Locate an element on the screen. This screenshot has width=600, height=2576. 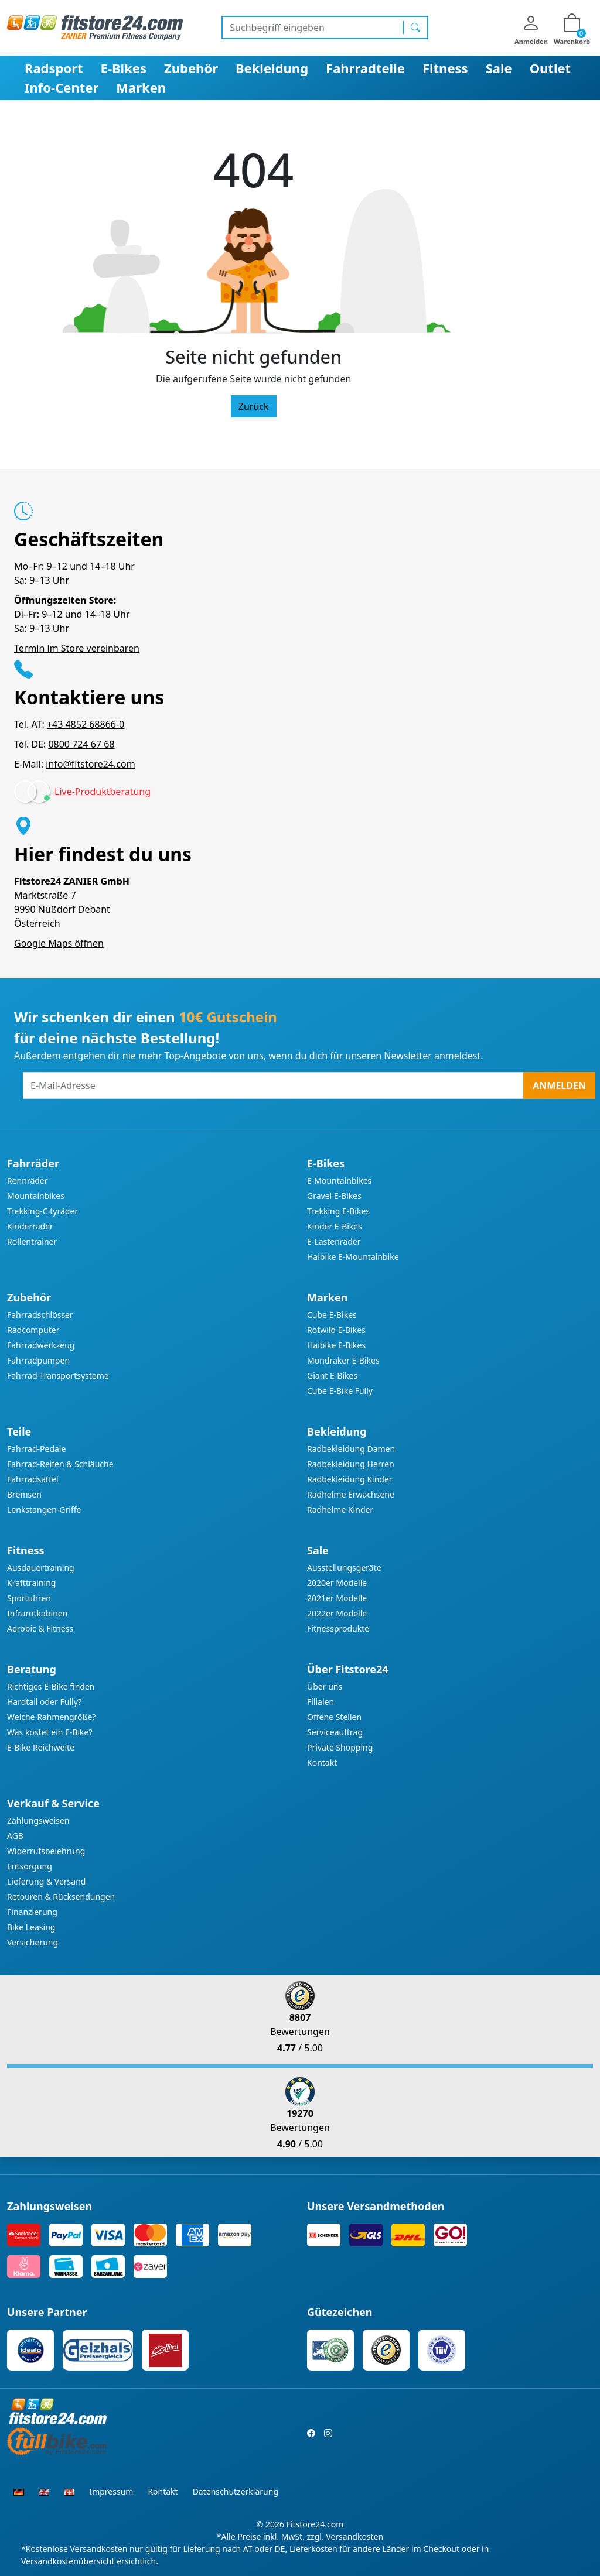
Bekleidung is located at coordinates (272, 68).